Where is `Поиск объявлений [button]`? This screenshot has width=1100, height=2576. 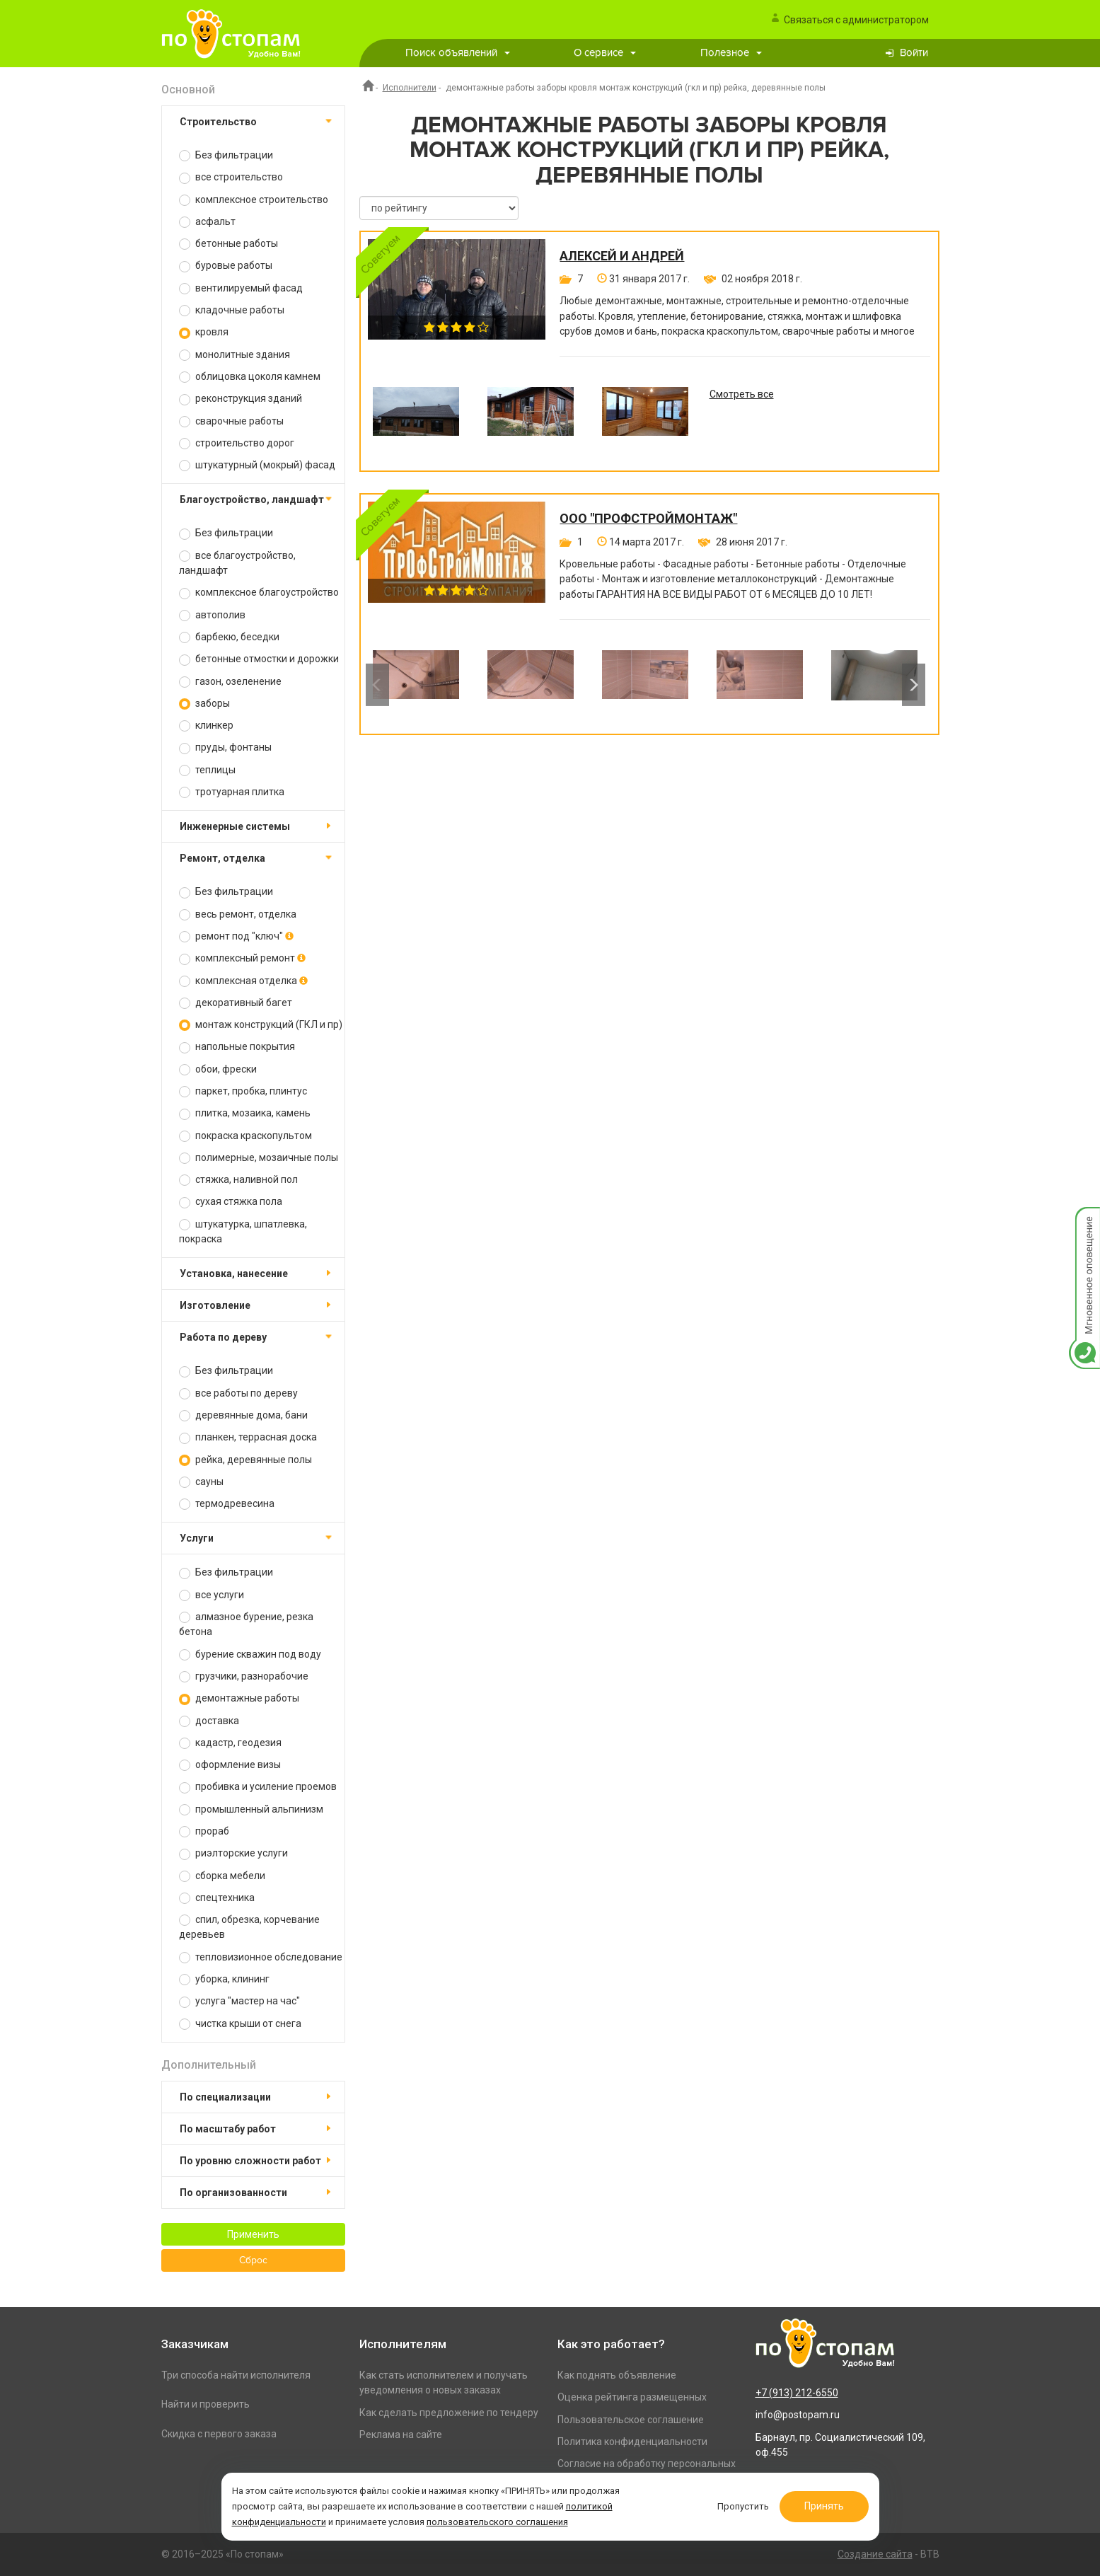 Поиск объявлений [button] is located at coordinates (457, 52).